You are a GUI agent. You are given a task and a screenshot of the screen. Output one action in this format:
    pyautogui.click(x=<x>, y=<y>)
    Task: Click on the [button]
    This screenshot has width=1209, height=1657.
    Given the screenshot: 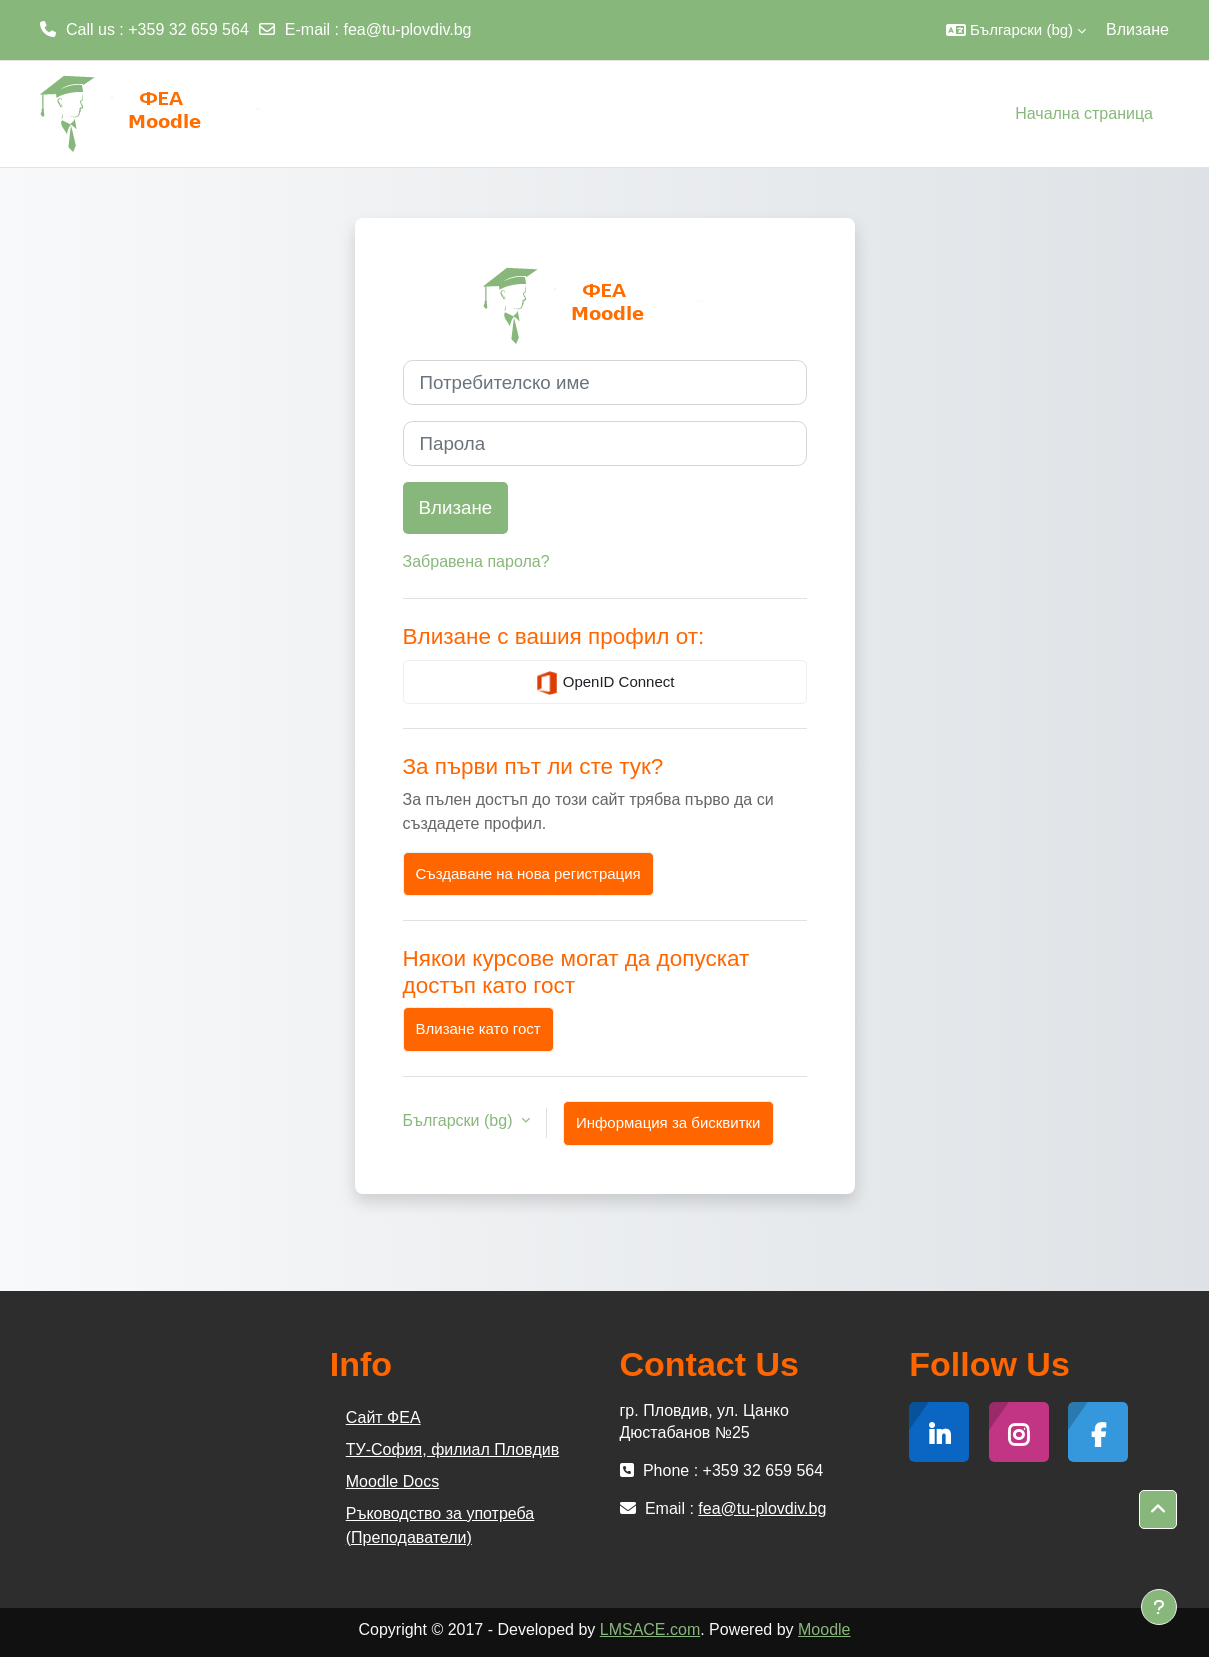 What is the action you would take?
    pyautogui.click(x=1016, y=30)
    